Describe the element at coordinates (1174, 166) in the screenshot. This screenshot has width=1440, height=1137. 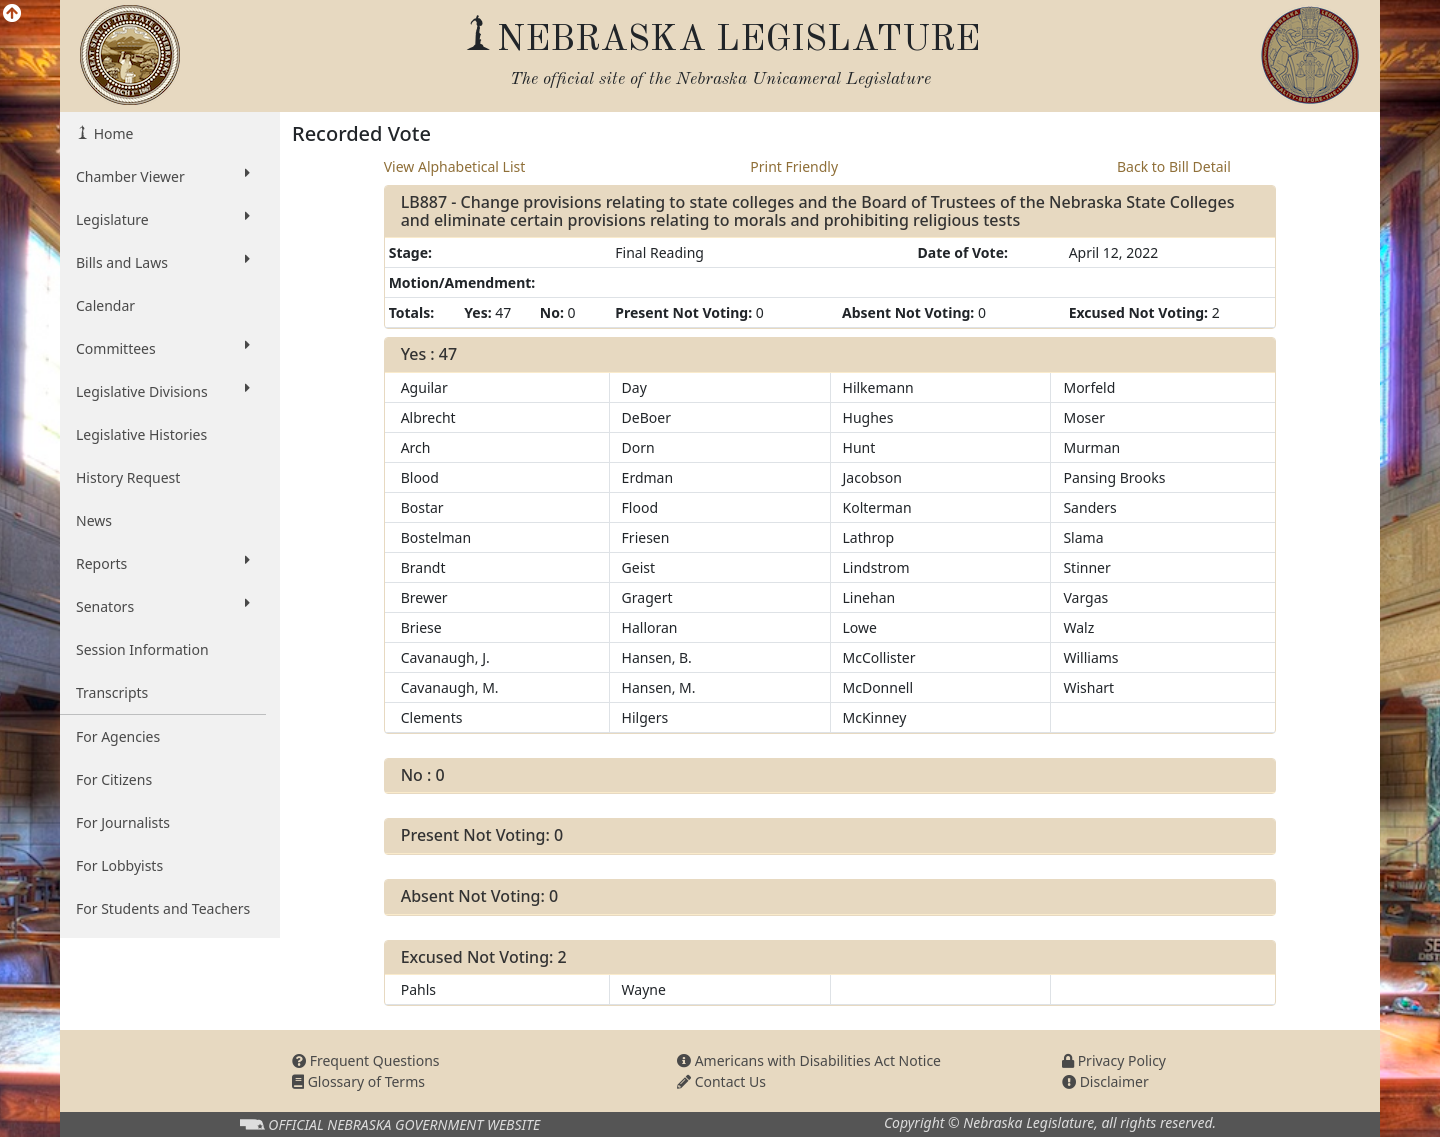
I see `Back to Bill Detail` at that location.